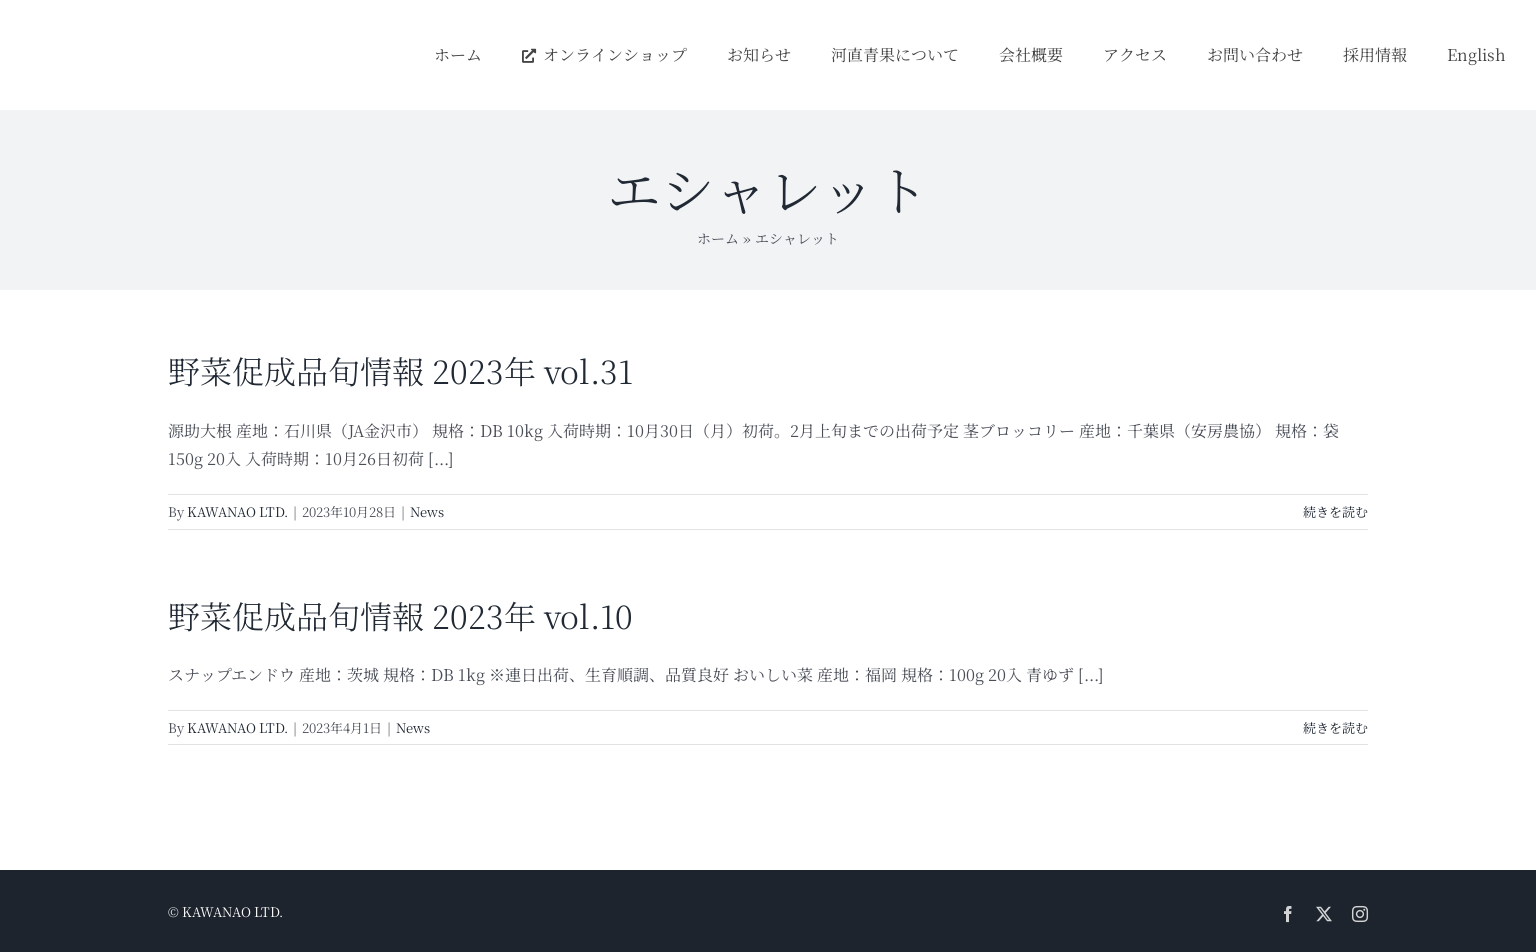 The width and height of the screenshot is (1536, 952). I want to click on 続きを読む [More on 野菜促成品旬情報 2023年 vol.31], so click(1335, 511).